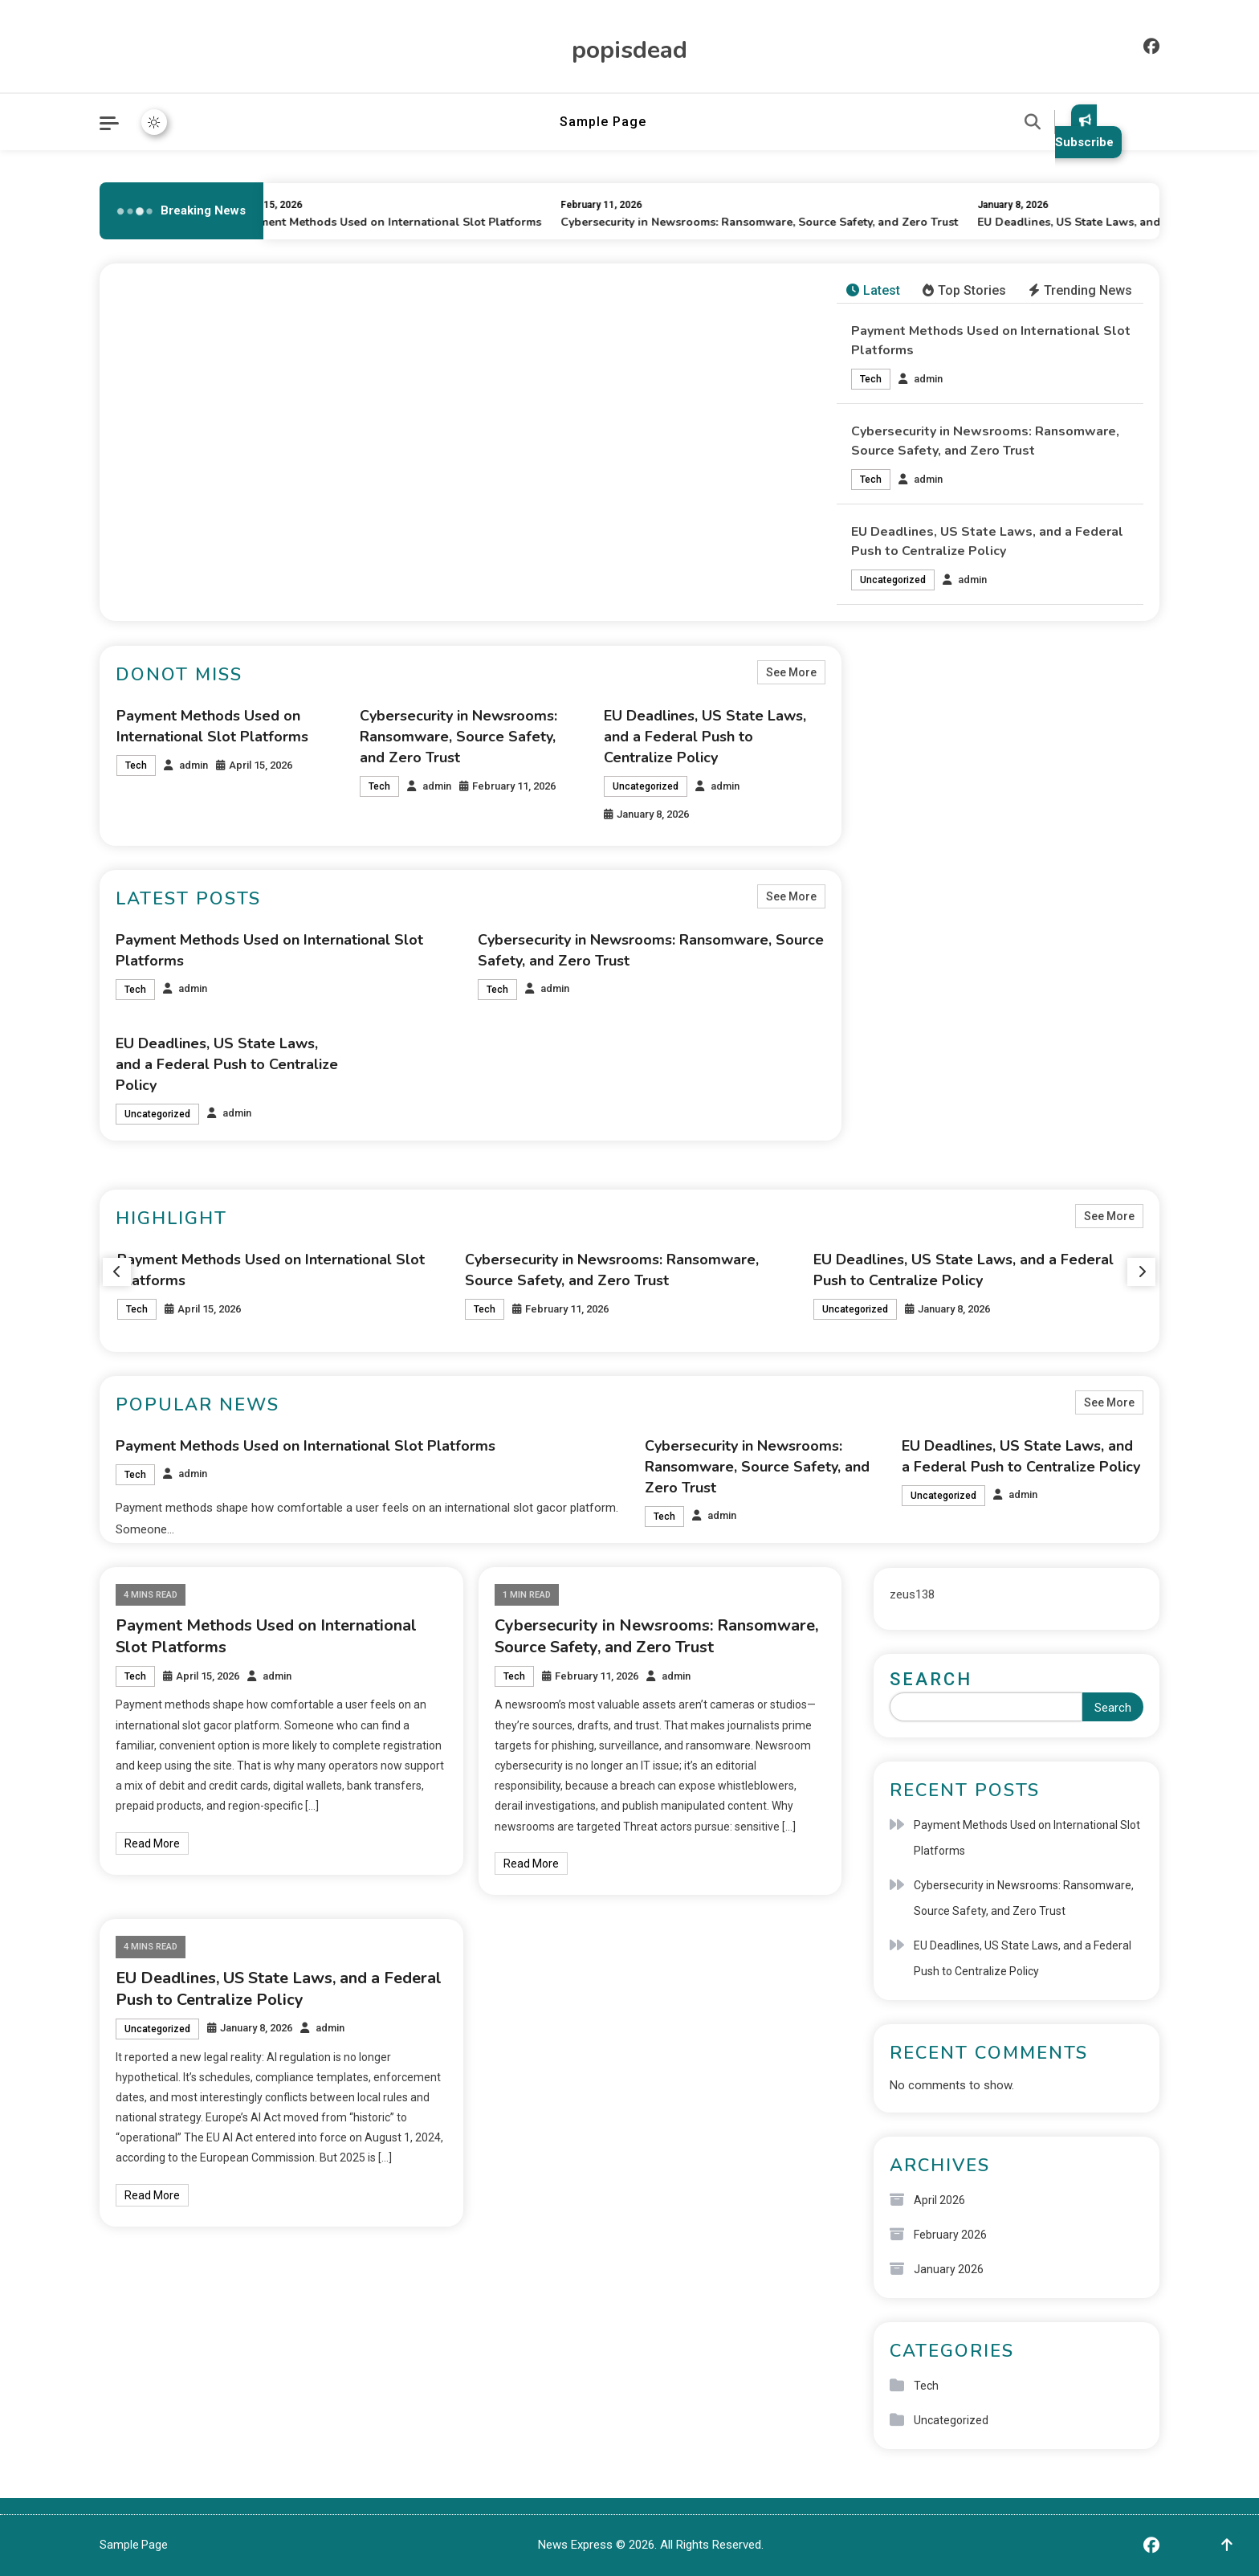  Describe the element at coordinates (873, 291) in the screenshot. I see `[tab]` at that location.